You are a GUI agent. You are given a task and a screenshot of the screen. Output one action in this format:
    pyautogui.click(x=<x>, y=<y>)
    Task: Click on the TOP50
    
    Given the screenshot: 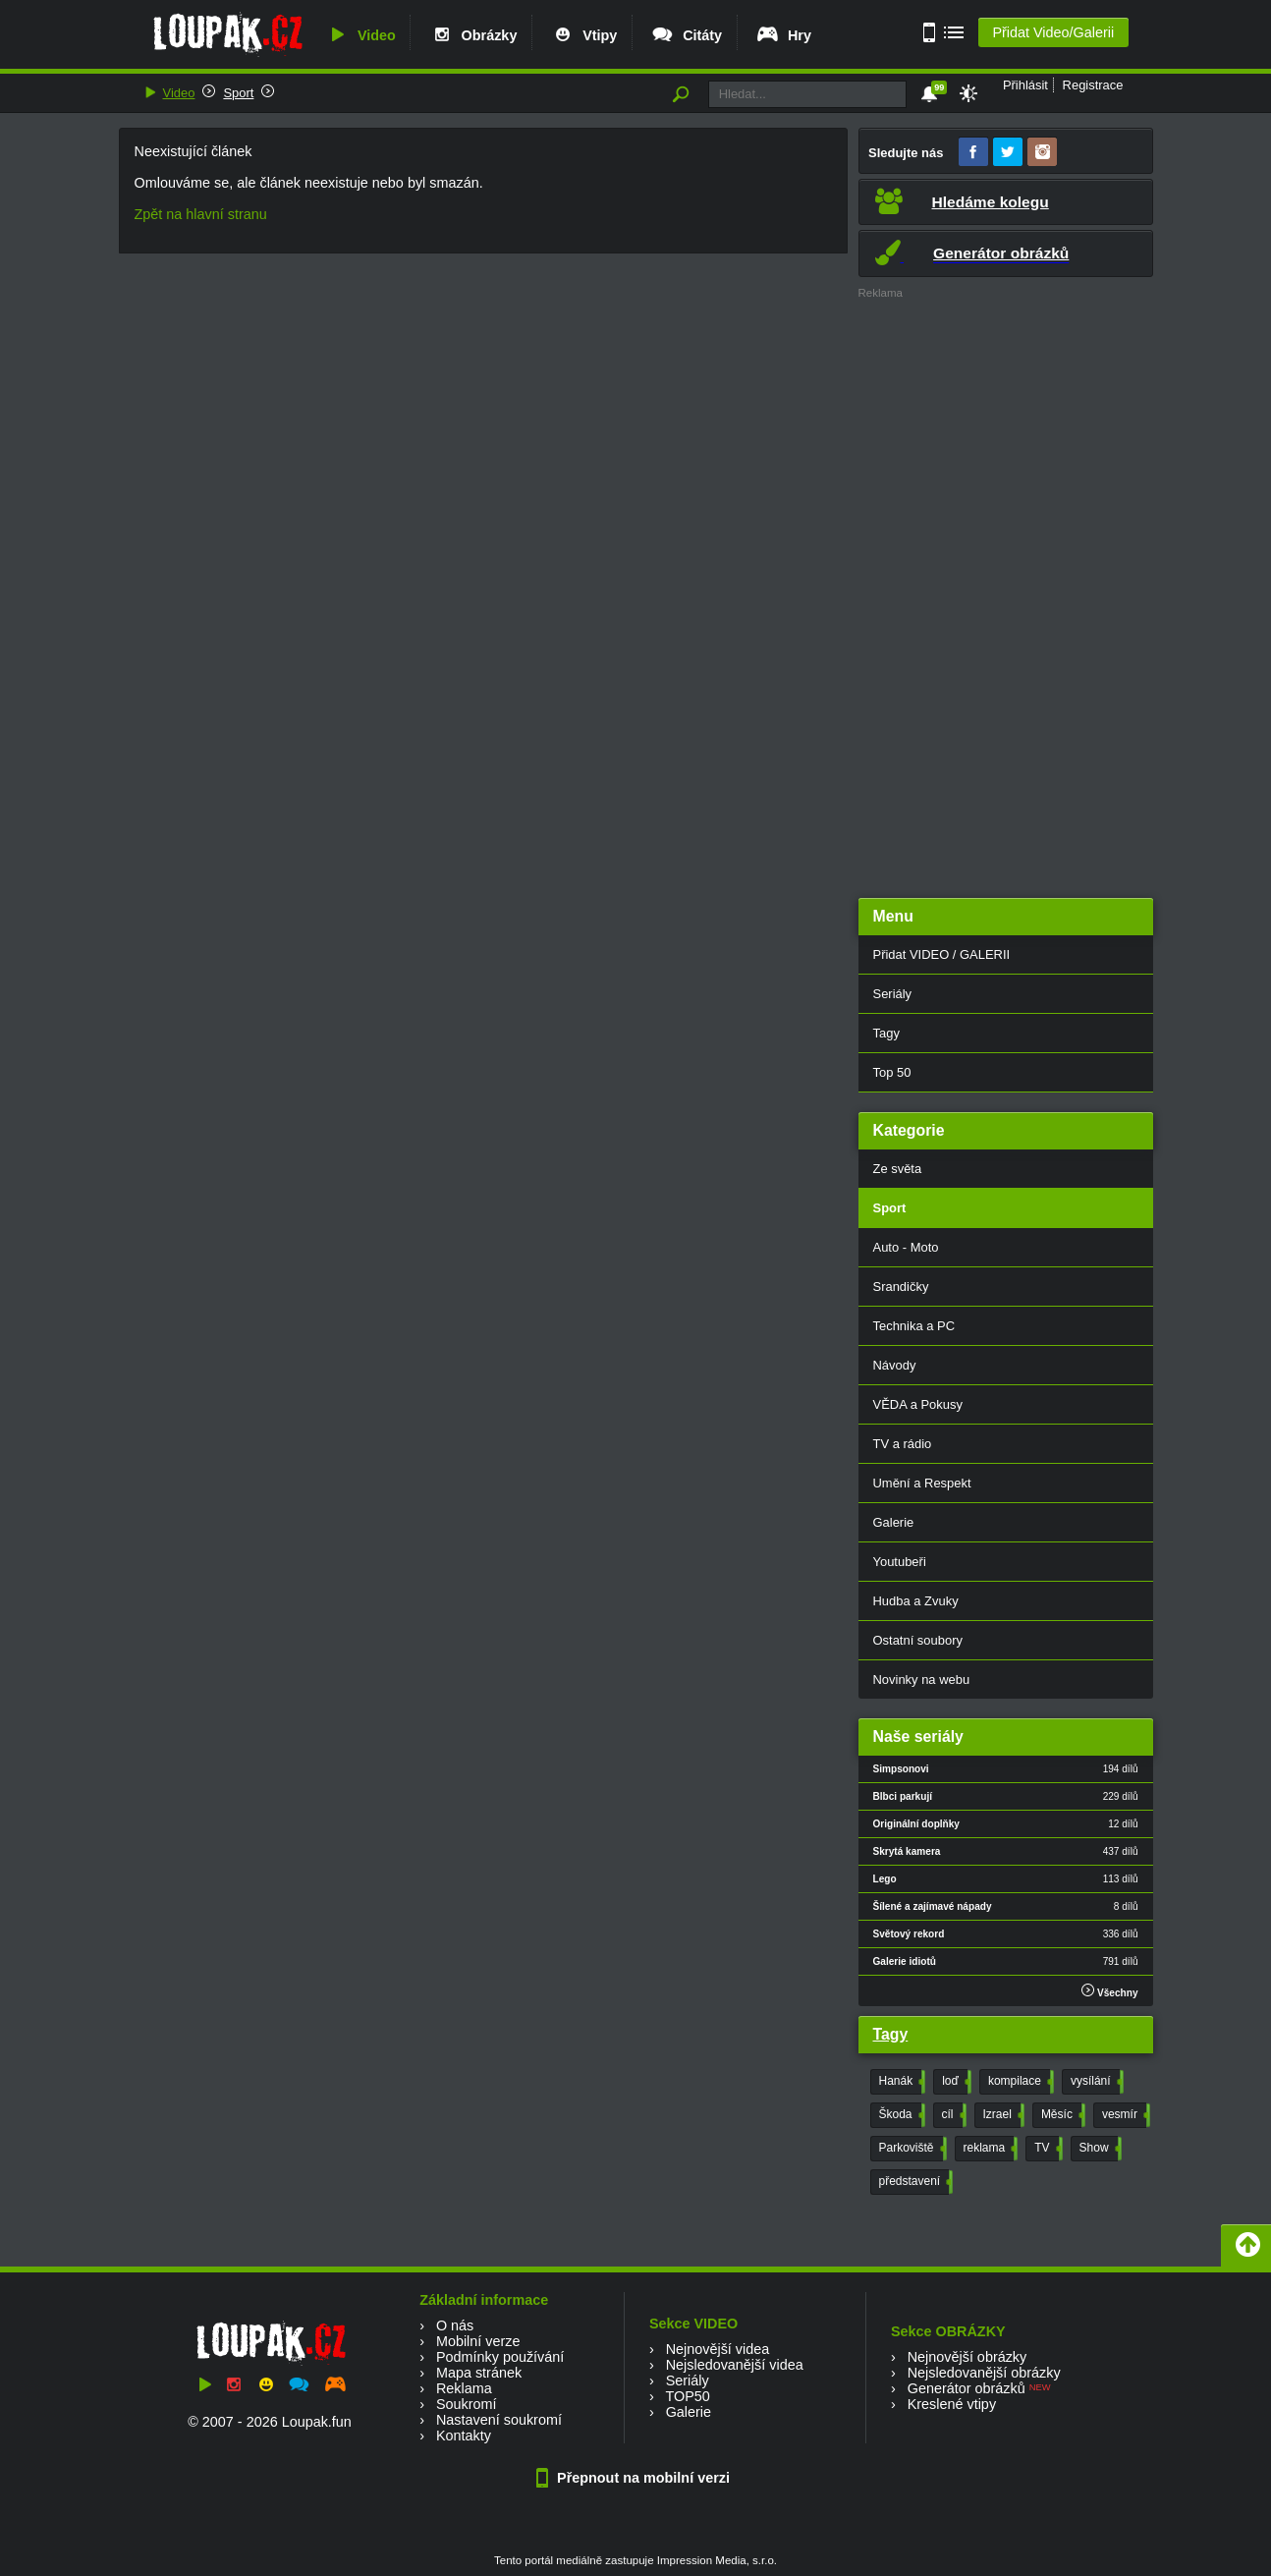 What is the action you would take?
    pyautogui.click(x=687, y=2396)
    